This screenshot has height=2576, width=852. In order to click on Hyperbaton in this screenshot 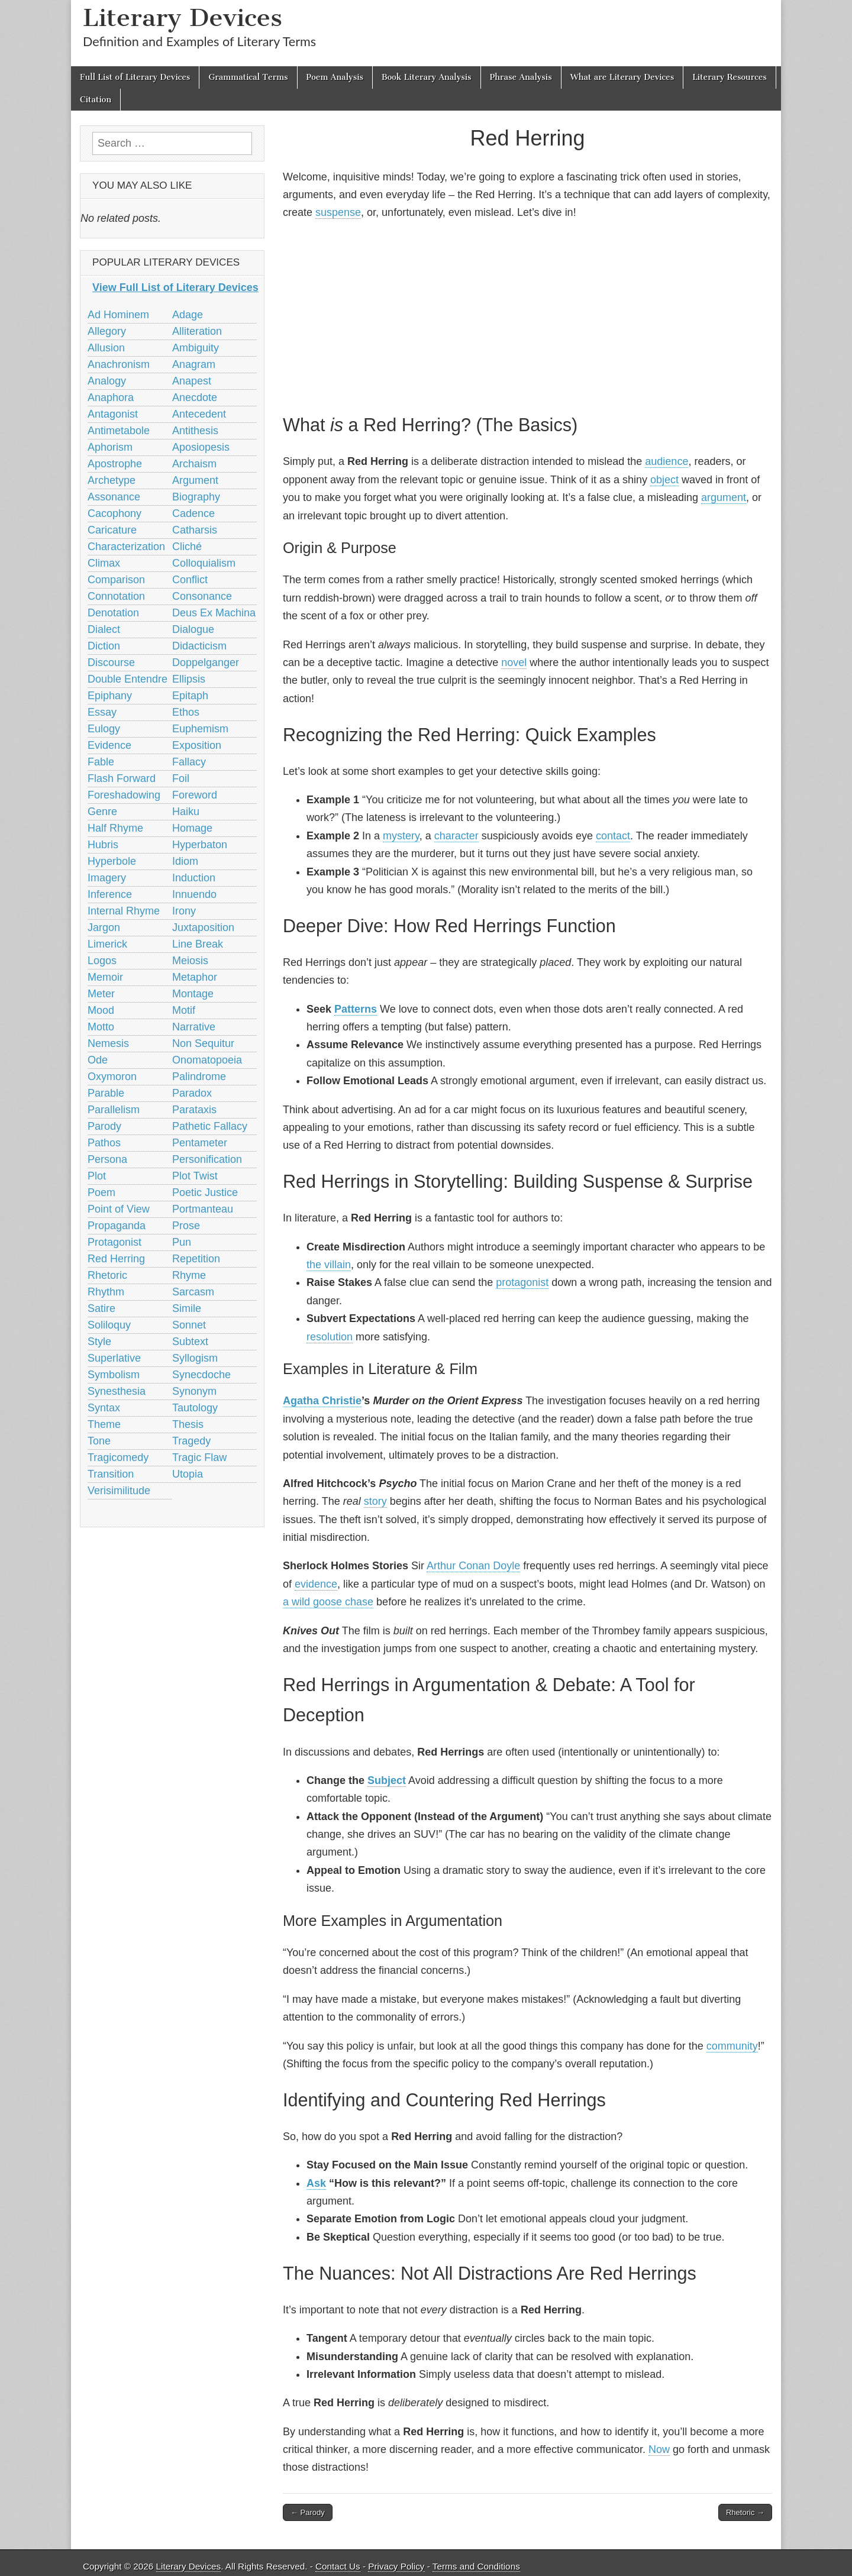, I will do `click(199, 845)`.